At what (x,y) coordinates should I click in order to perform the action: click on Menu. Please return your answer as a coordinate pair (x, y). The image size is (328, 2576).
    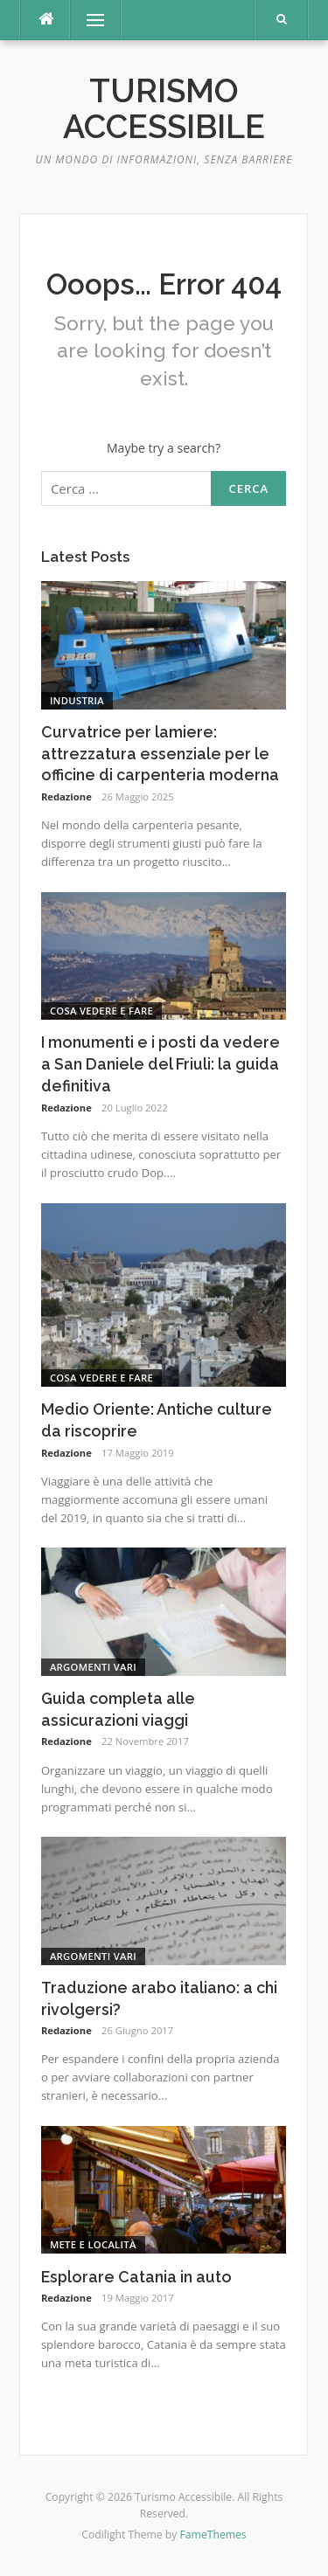
    Looking at the image, I should click on (87, 19).